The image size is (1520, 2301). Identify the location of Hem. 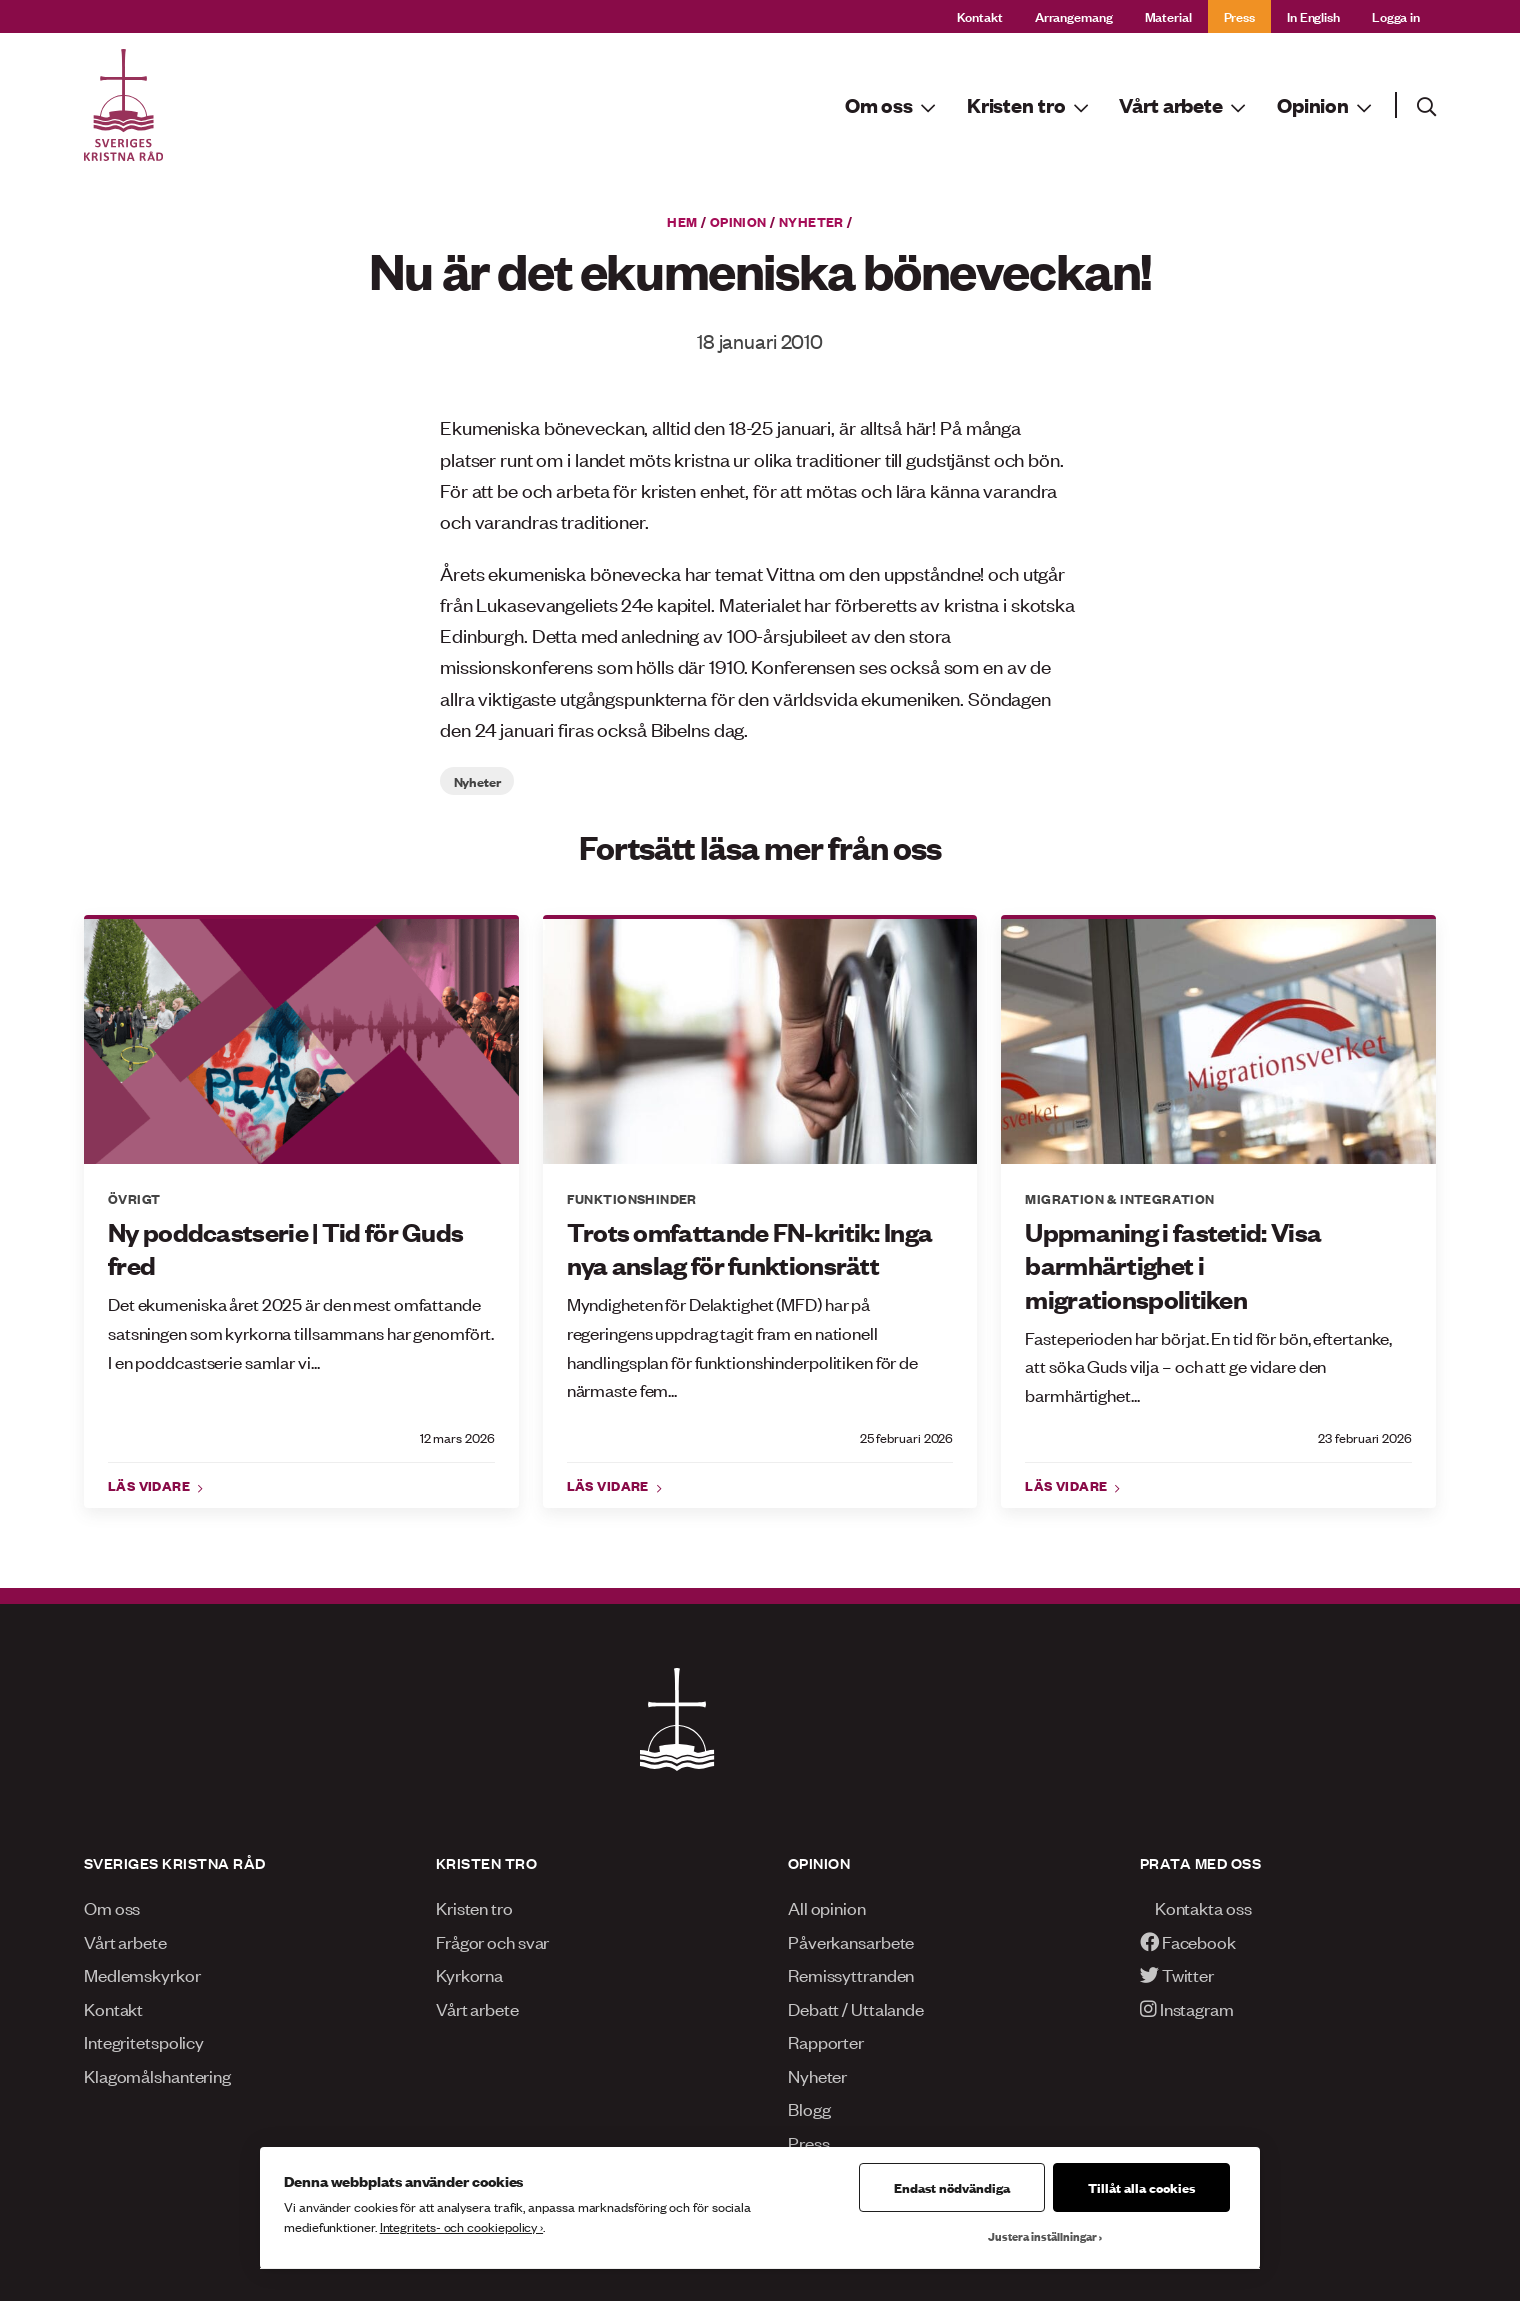
(682, 221).